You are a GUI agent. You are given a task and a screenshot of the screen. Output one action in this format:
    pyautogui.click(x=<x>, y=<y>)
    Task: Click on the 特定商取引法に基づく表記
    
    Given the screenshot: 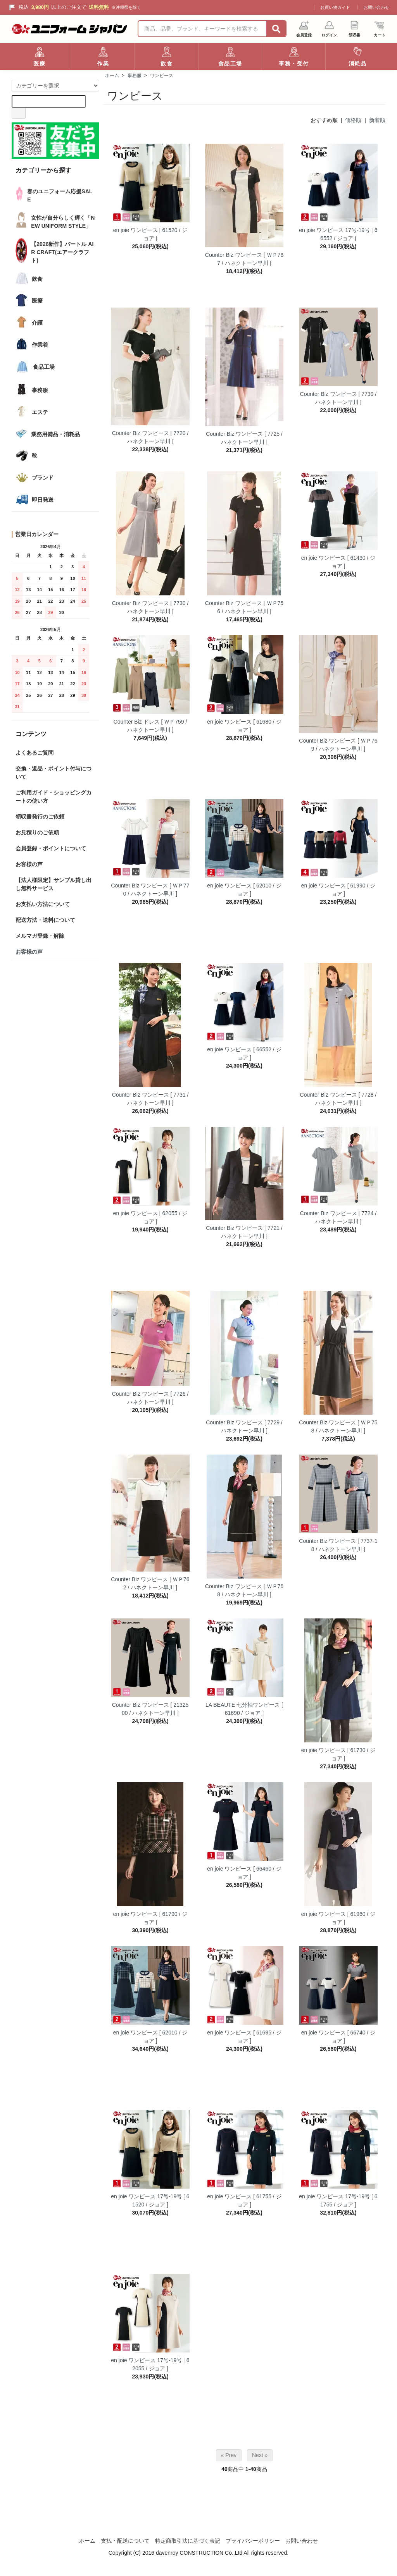 What is the action you would take?
    pyautogui.click(x=187, y=2541)
    